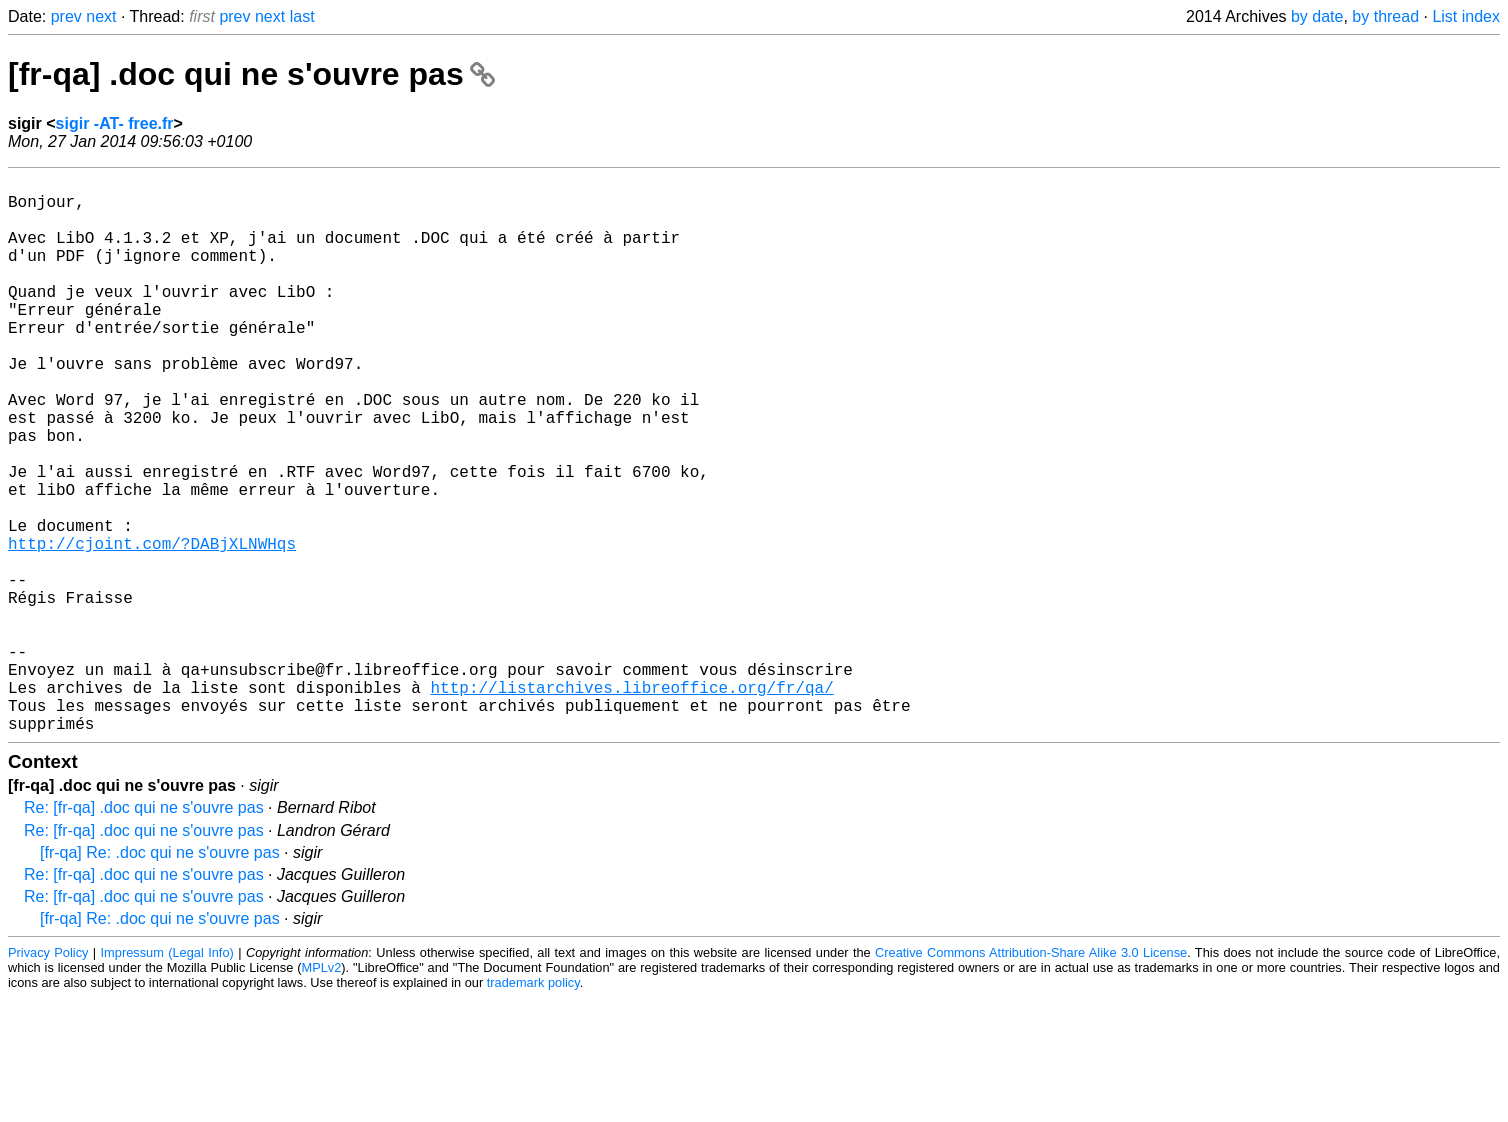 The image size is (1508, 1122). I want to click on [fr-qa] Re: .doc qui ne s'ouvre pas, so click(160, 976).